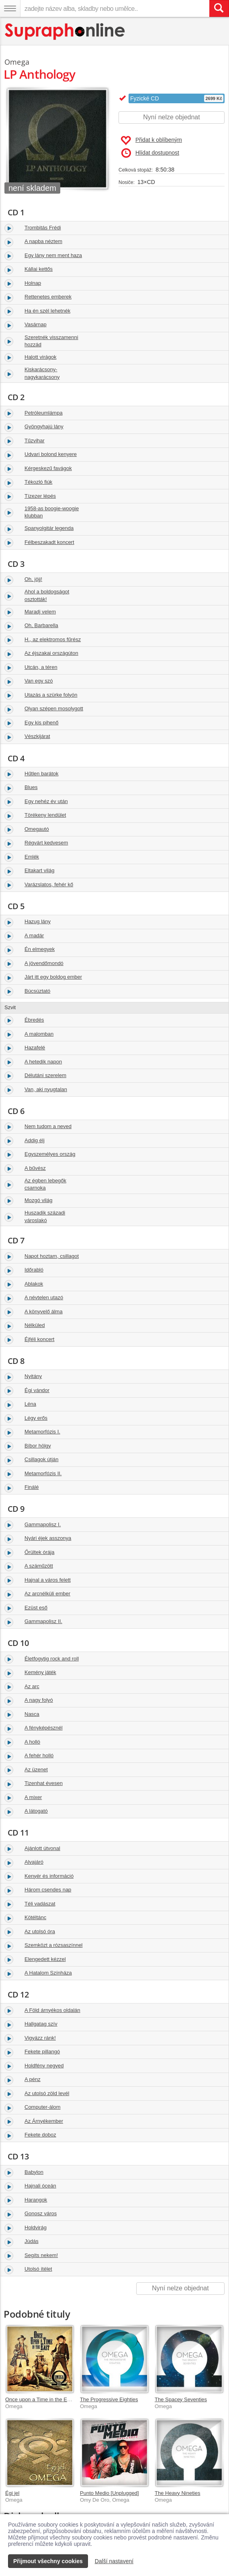 The width and height of the screenshot is (229, 2576). What do you see at coordinates (42, 1432) in the screenshot?
I see `Metamorfózis I.` at bounding box center [42, 1432].